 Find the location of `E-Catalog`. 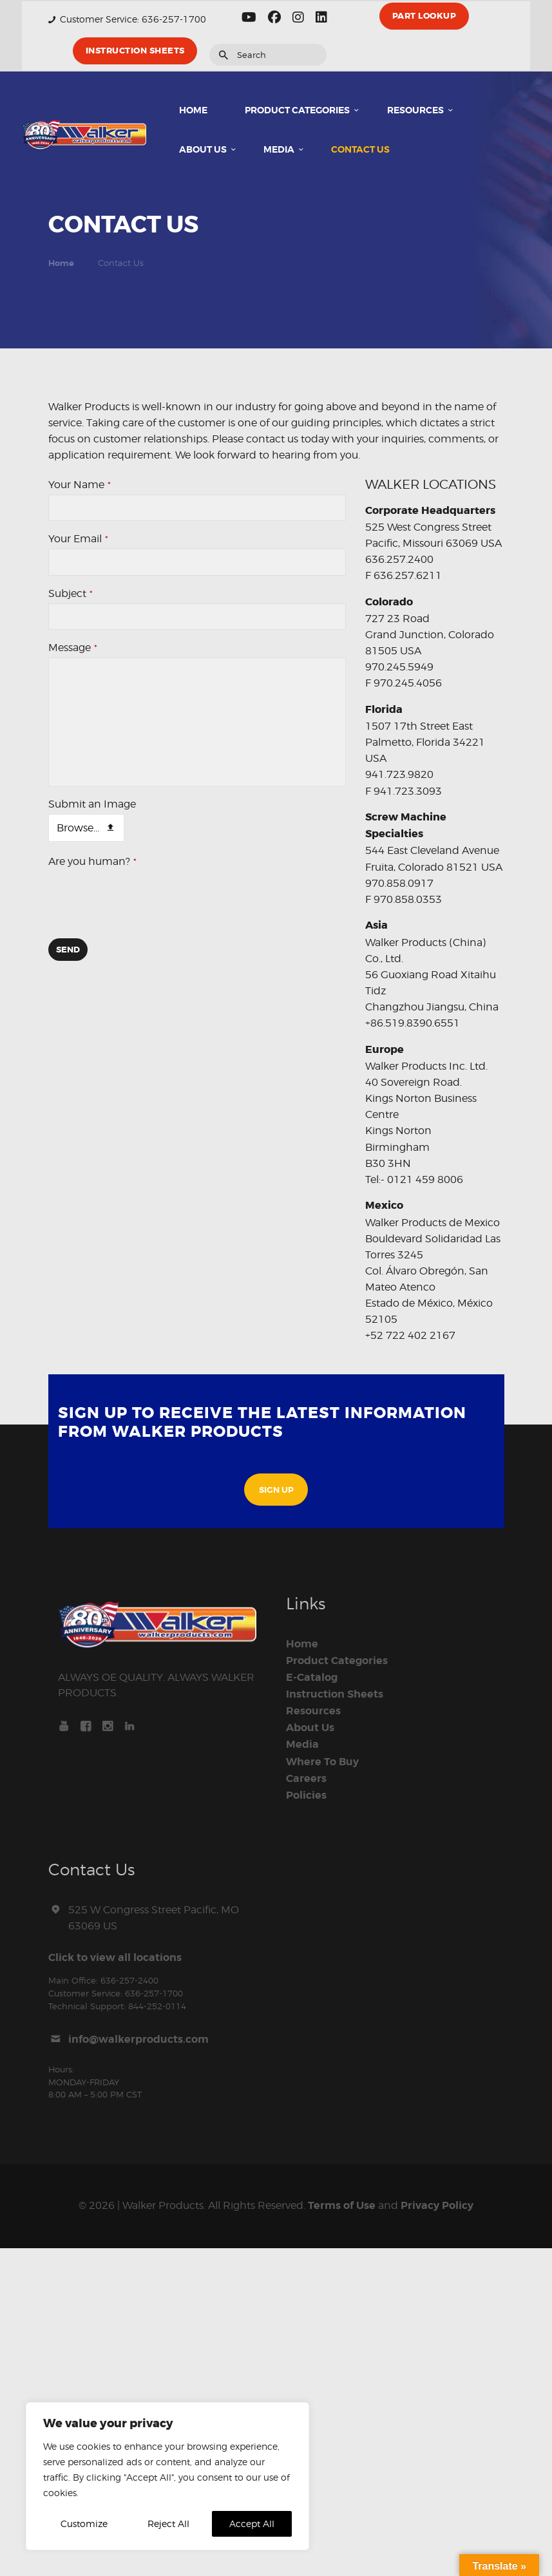

E-Catalog is located at coordinates (312, 1677).